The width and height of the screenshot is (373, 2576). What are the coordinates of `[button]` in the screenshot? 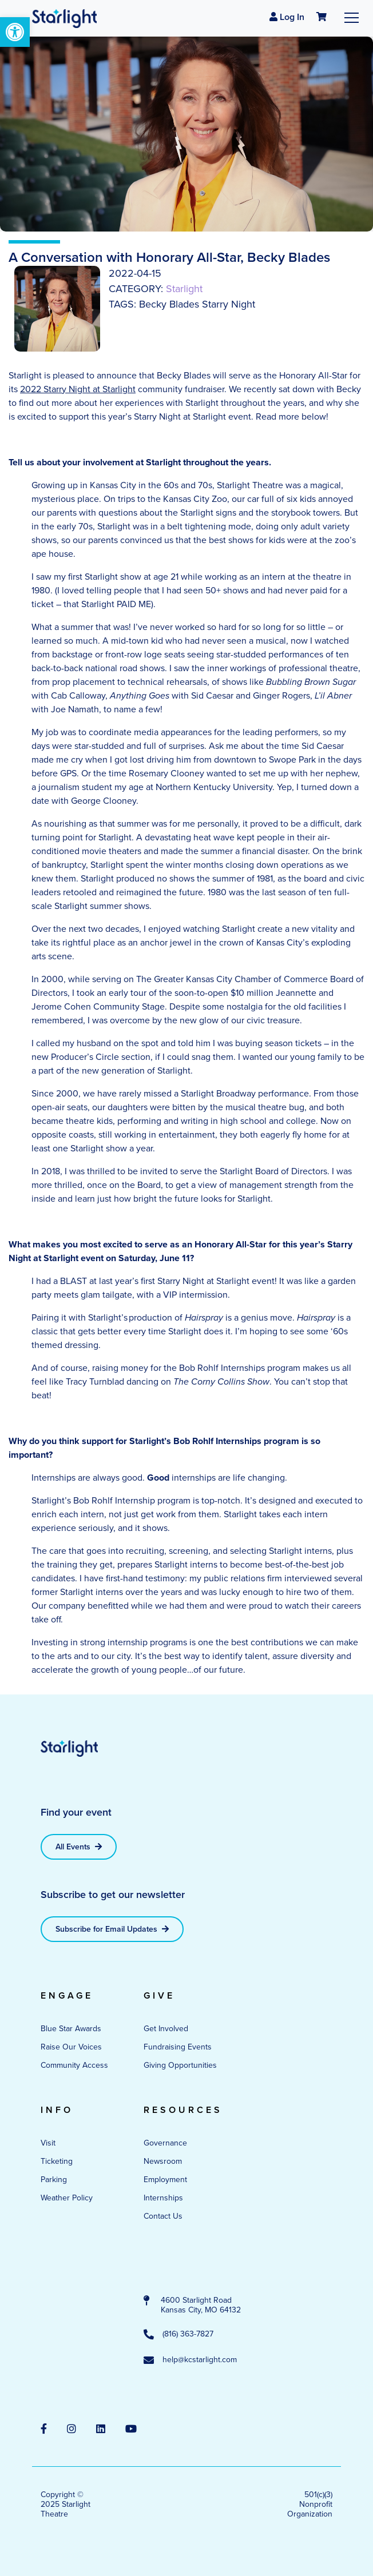 It's located at (15, 32).